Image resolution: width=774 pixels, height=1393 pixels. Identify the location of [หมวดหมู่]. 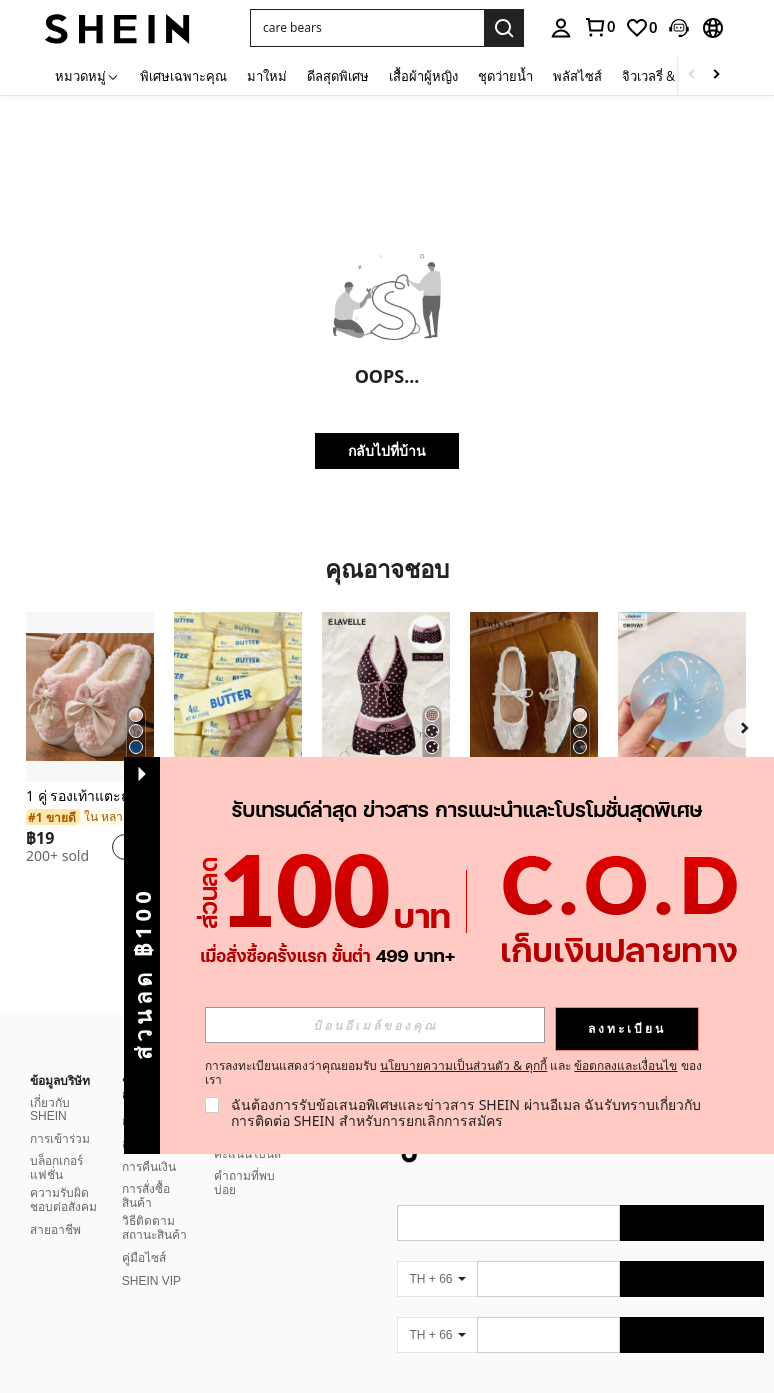
(87, 75).